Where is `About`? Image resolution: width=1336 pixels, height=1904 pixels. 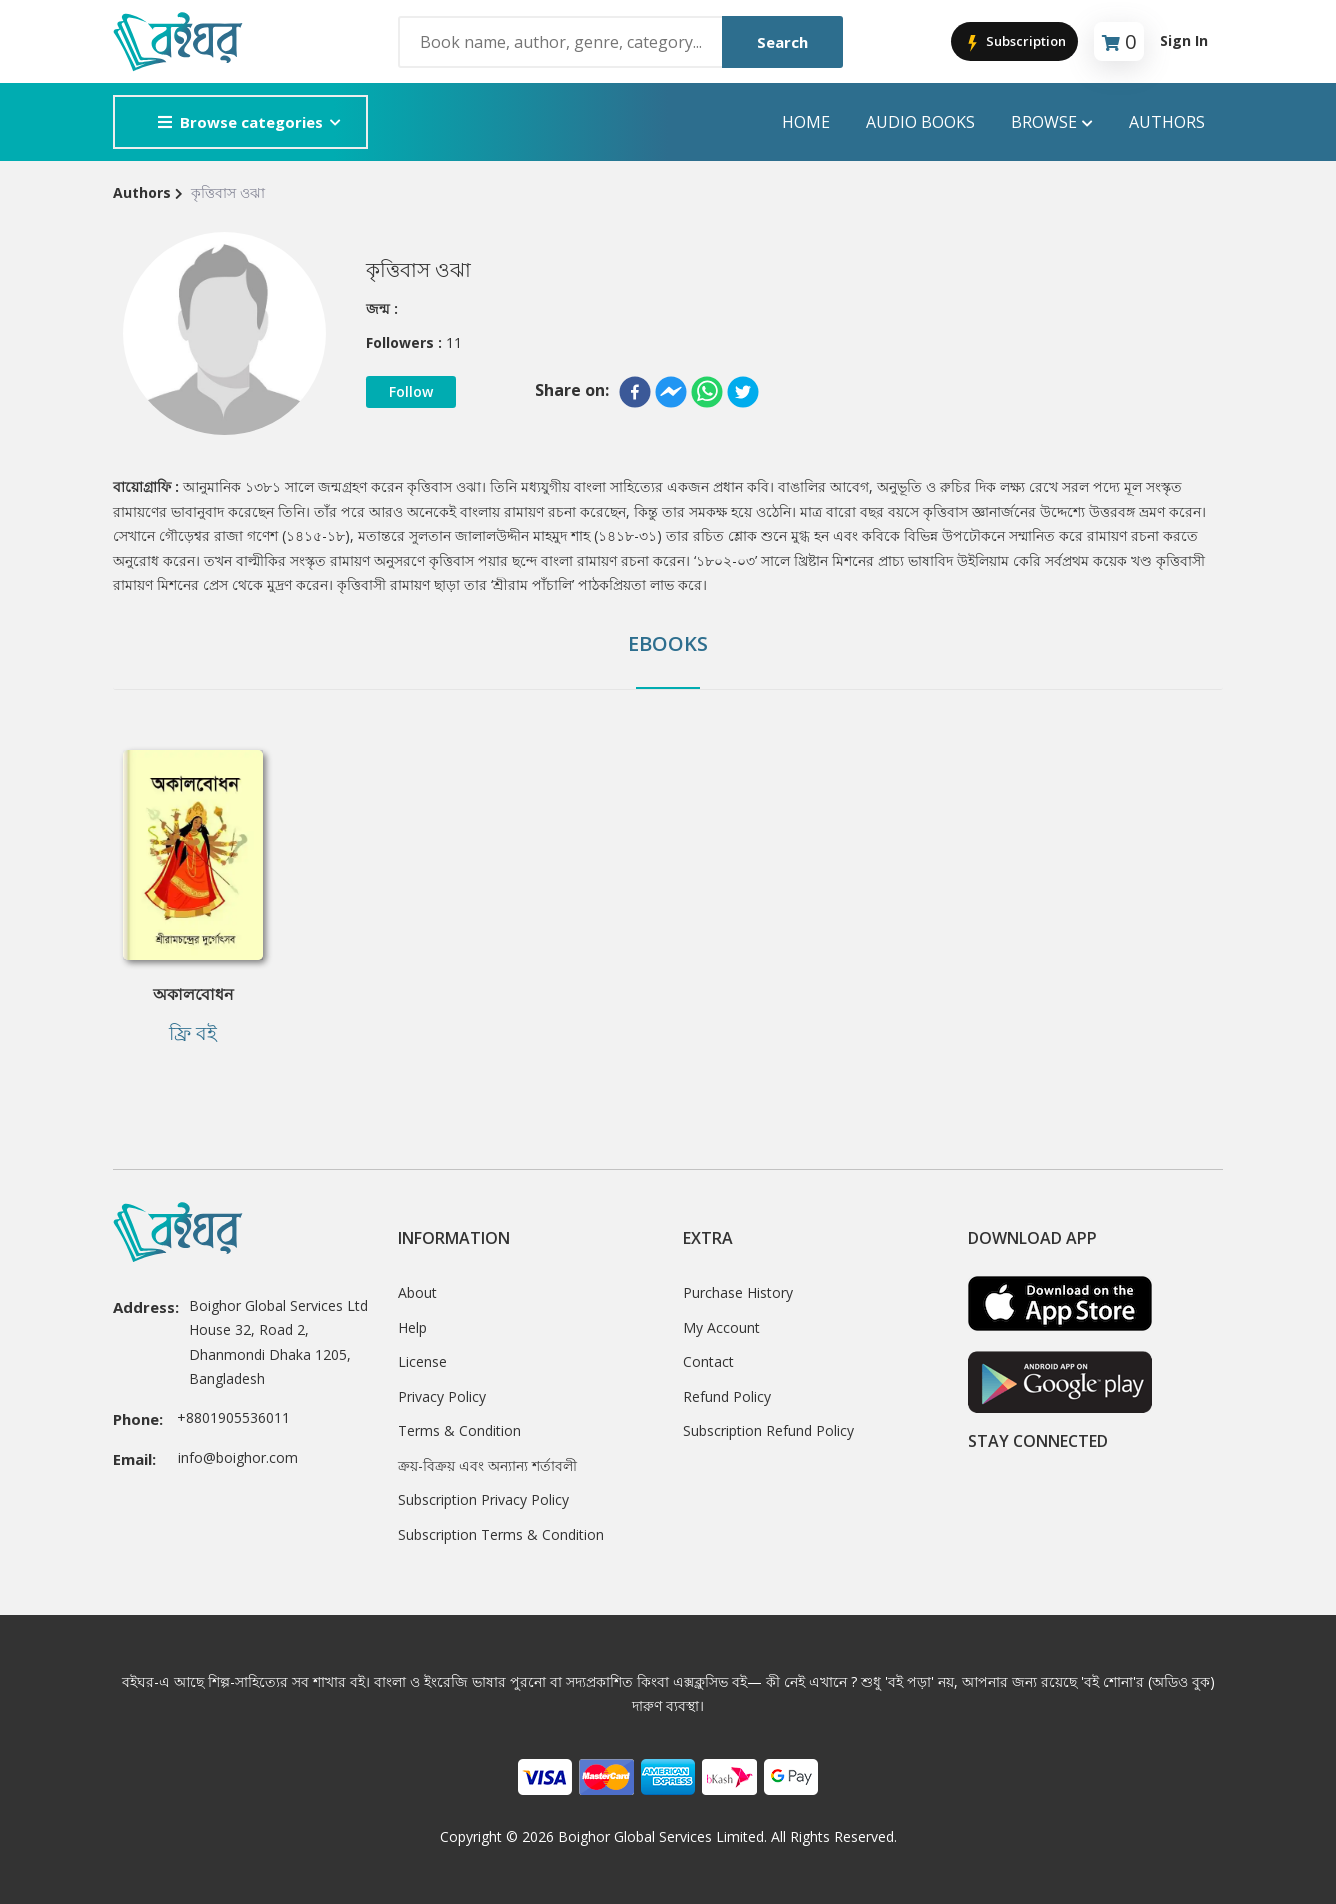
About is located at coordinates (417, 1292).